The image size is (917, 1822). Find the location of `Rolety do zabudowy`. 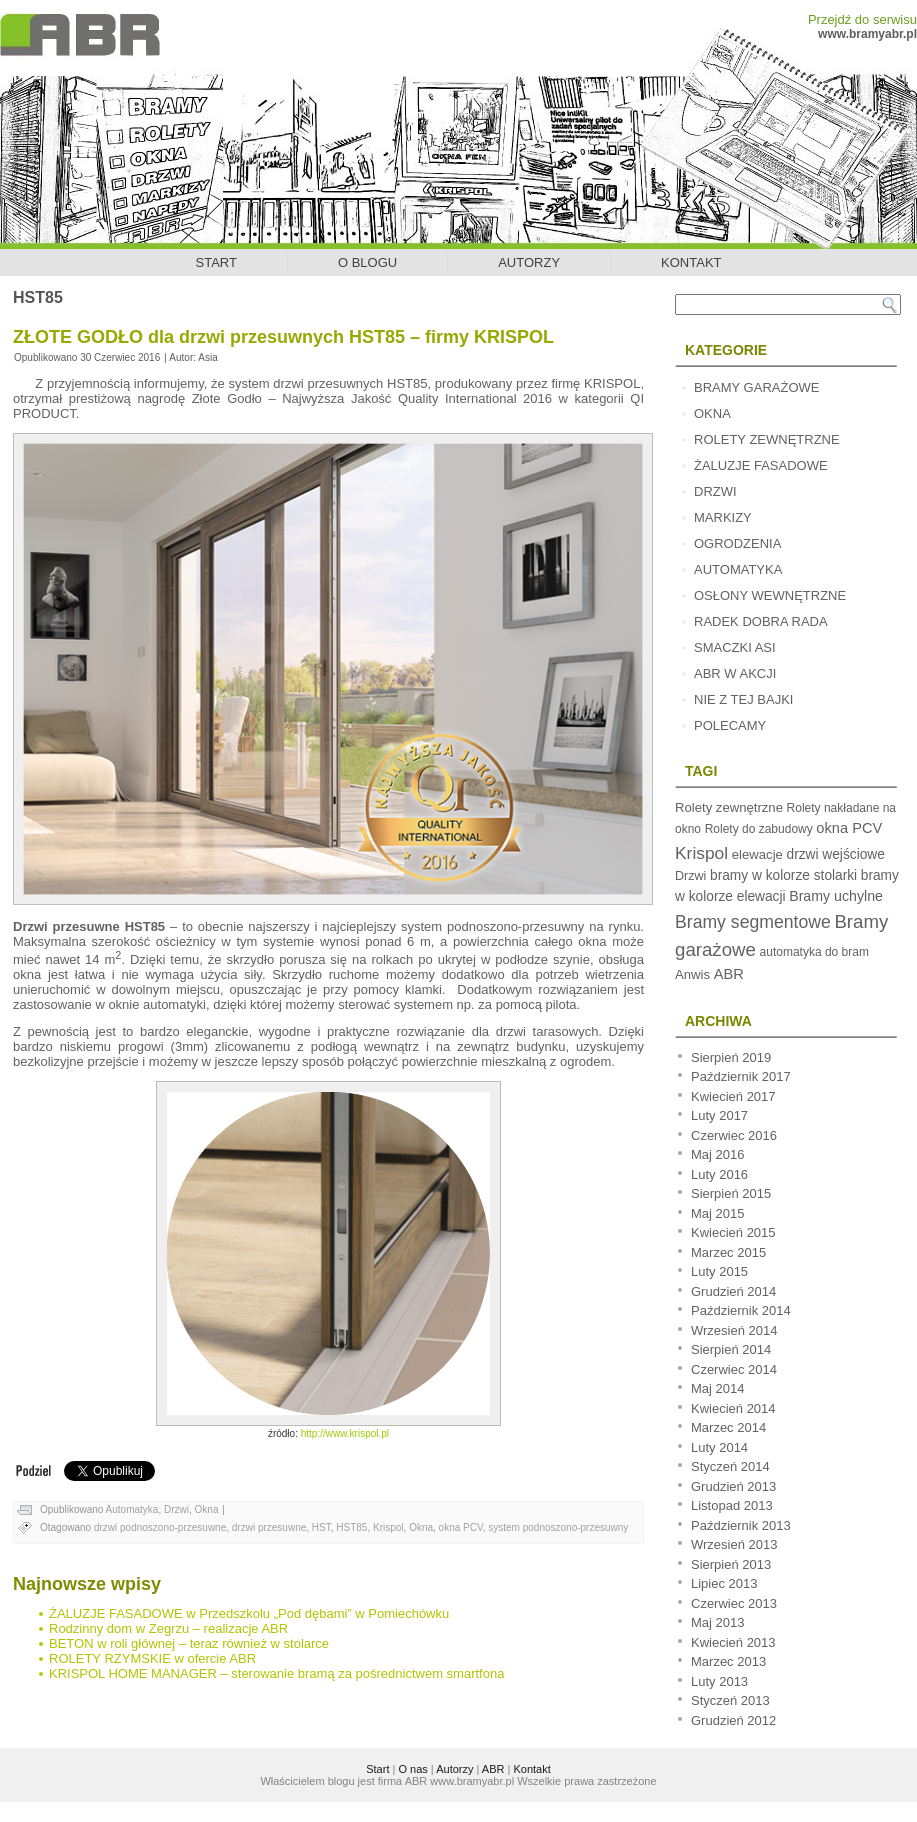

Rolety do zabudowy is located at coordinates (759, 829).